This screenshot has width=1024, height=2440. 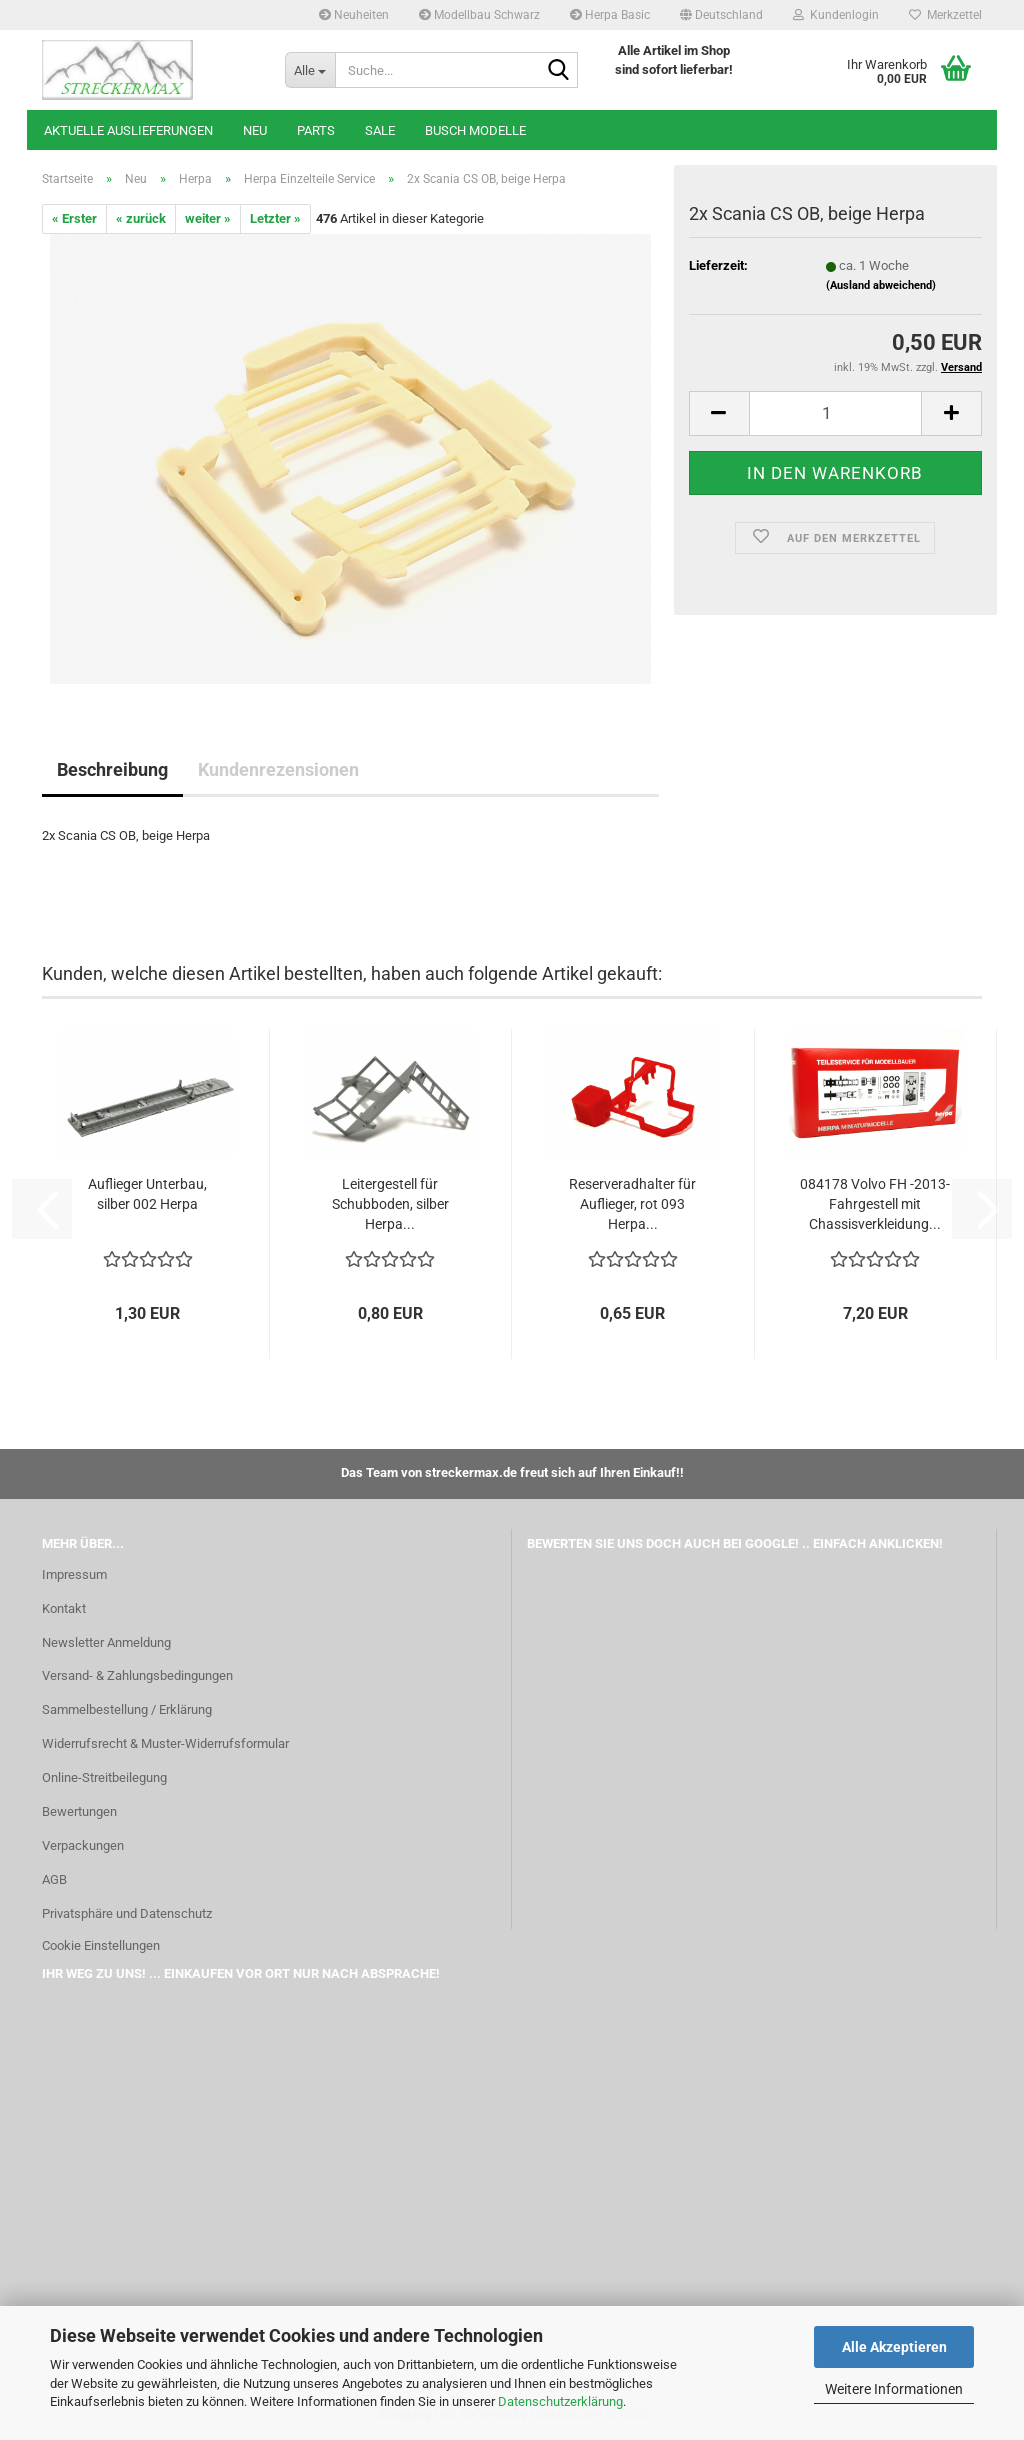 What do you see at coordinates (278, 769) in the screenshot?
I see `Kundenrezensionen` at bounding box center [278, 769].